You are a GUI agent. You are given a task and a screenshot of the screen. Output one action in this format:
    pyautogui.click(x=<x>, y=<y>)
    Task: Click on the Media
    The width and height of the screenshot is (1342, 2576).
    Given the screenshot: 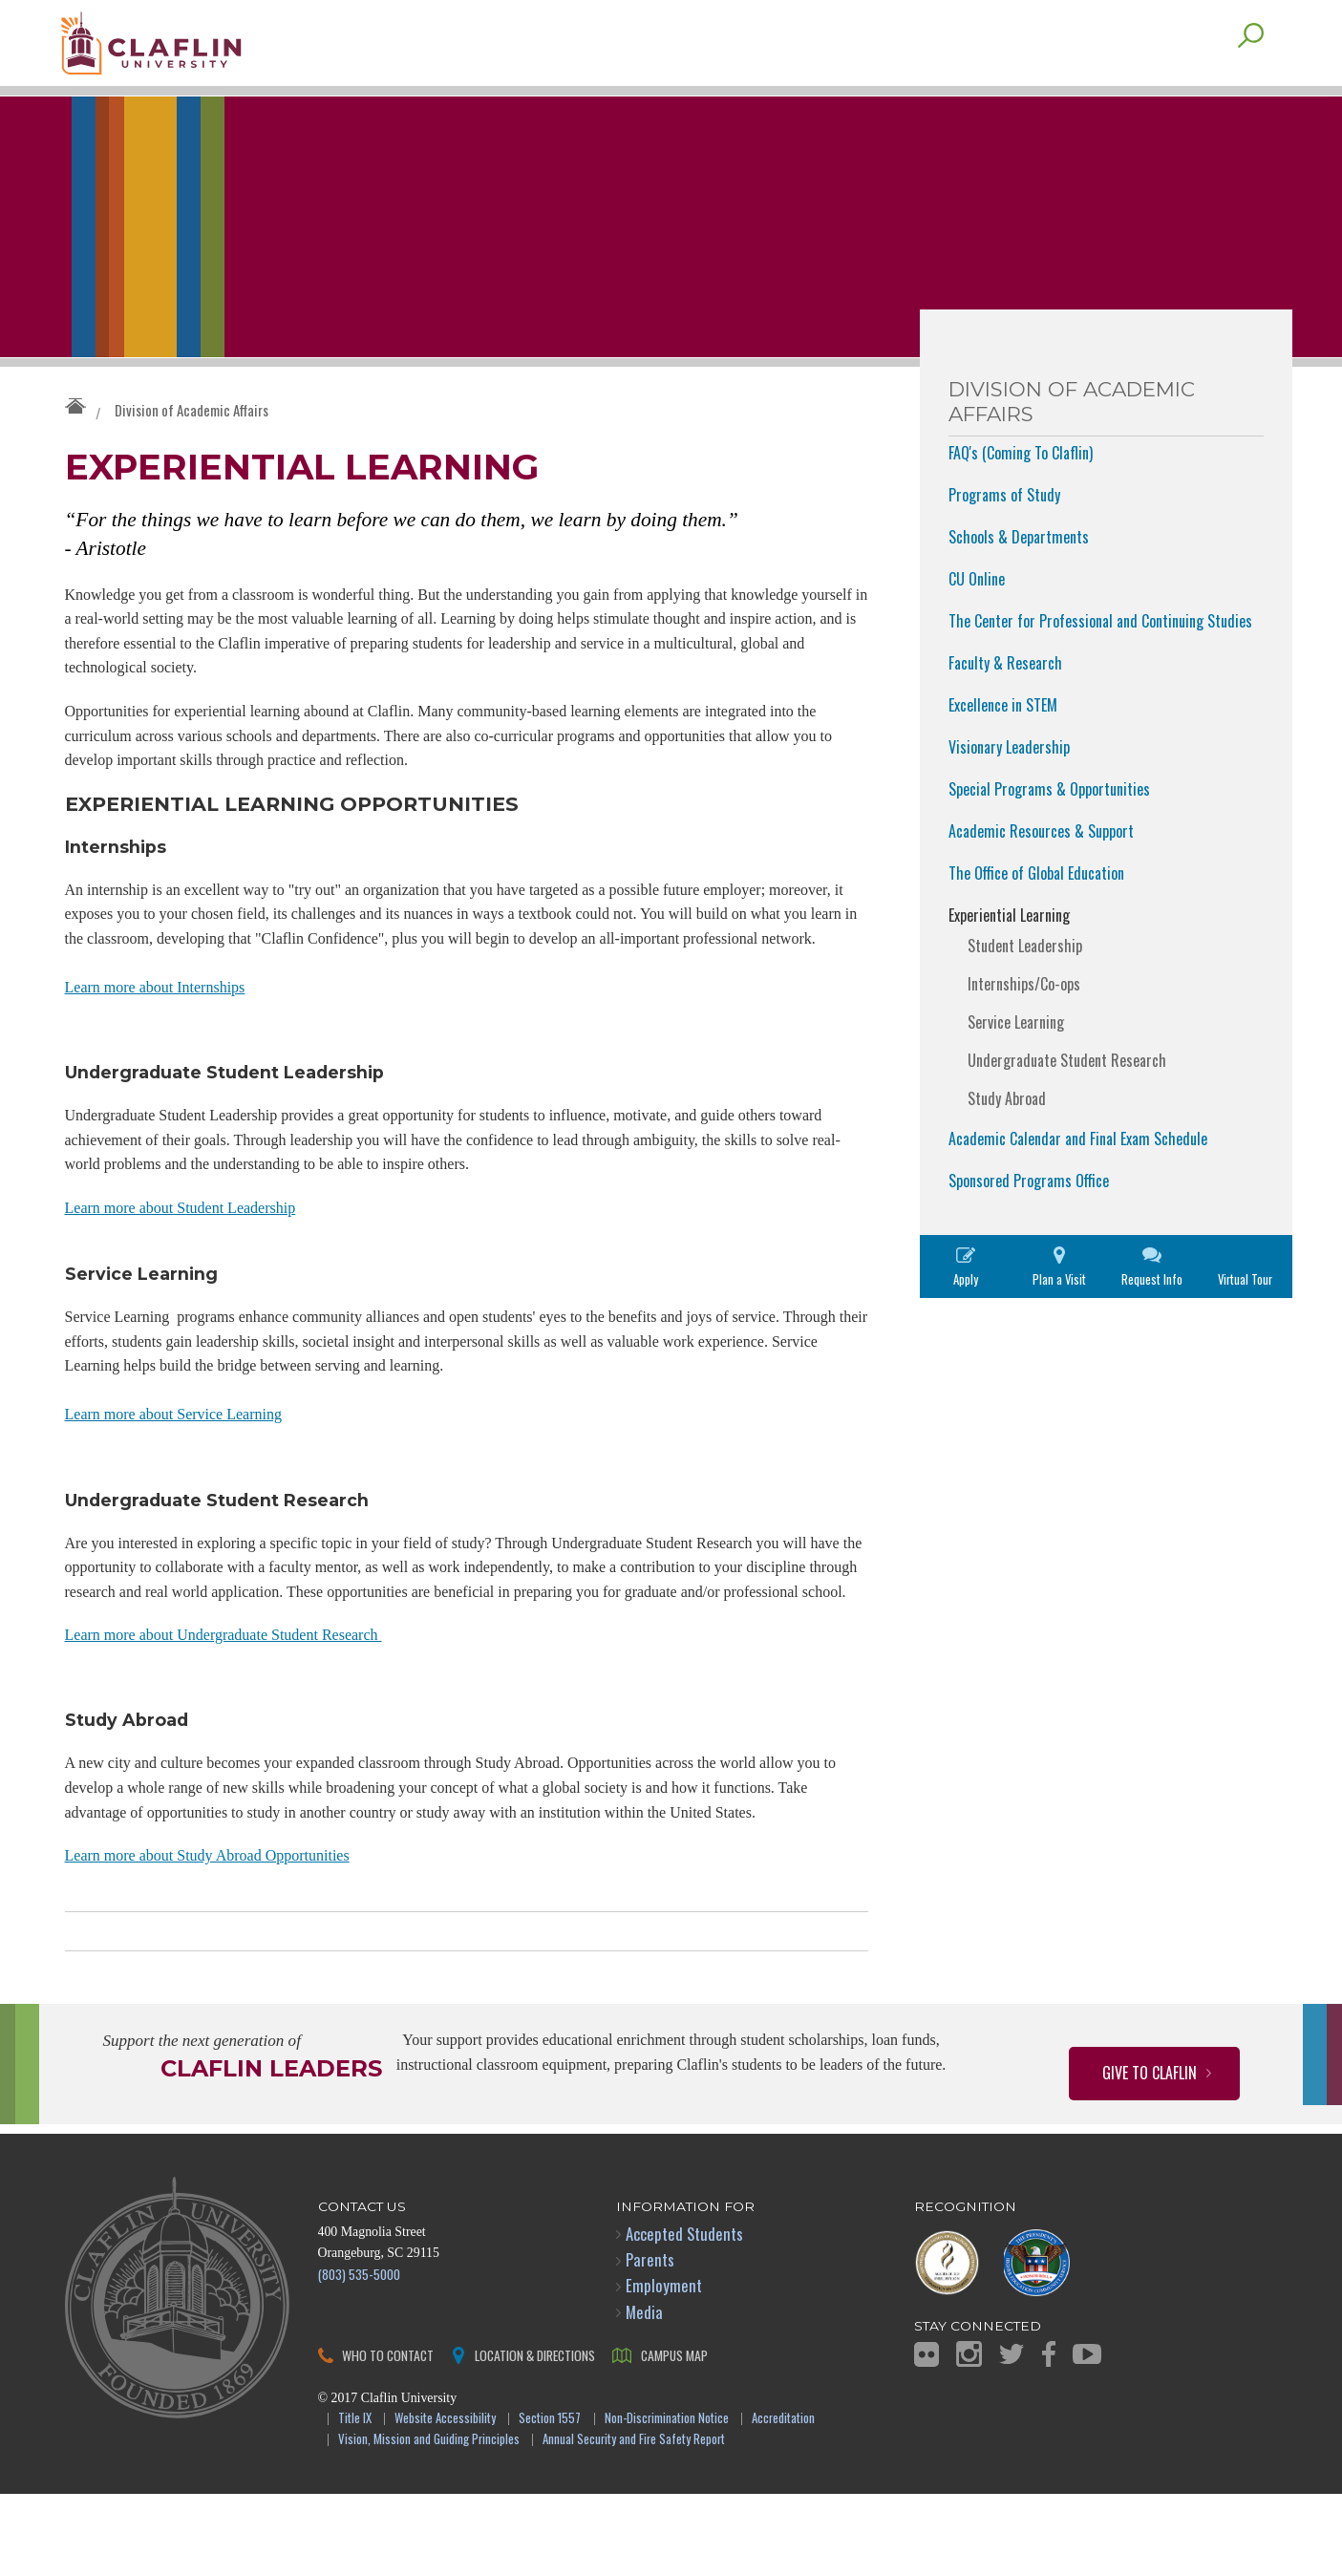 What is the action you would take?
    pyautogui.click(x=644, y=2394)
    